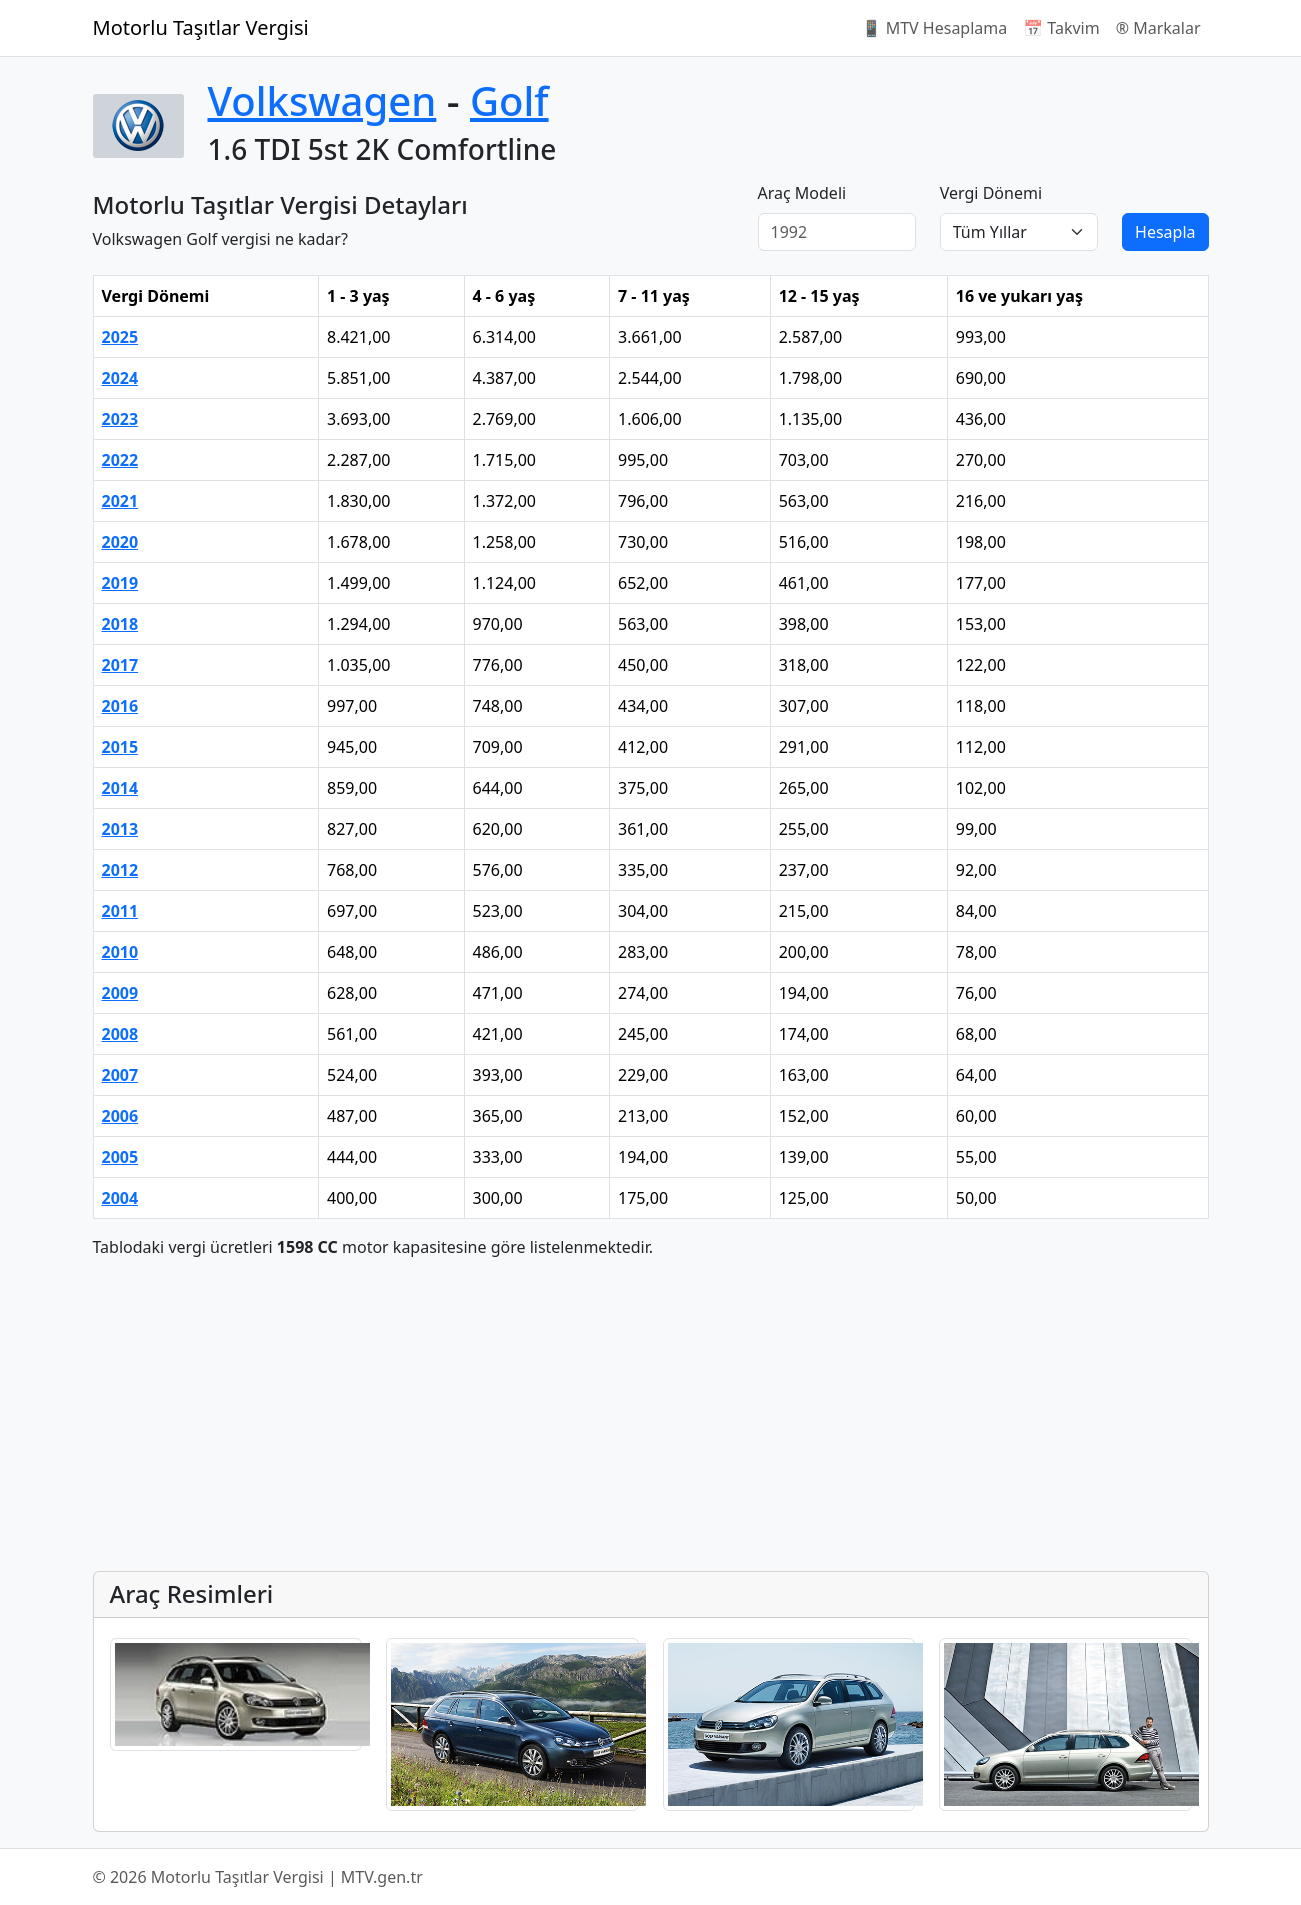 The image size is (1301, 1905). Describe the element at coordinates (120, 706) in the screenshot. I see `2016` at that location.